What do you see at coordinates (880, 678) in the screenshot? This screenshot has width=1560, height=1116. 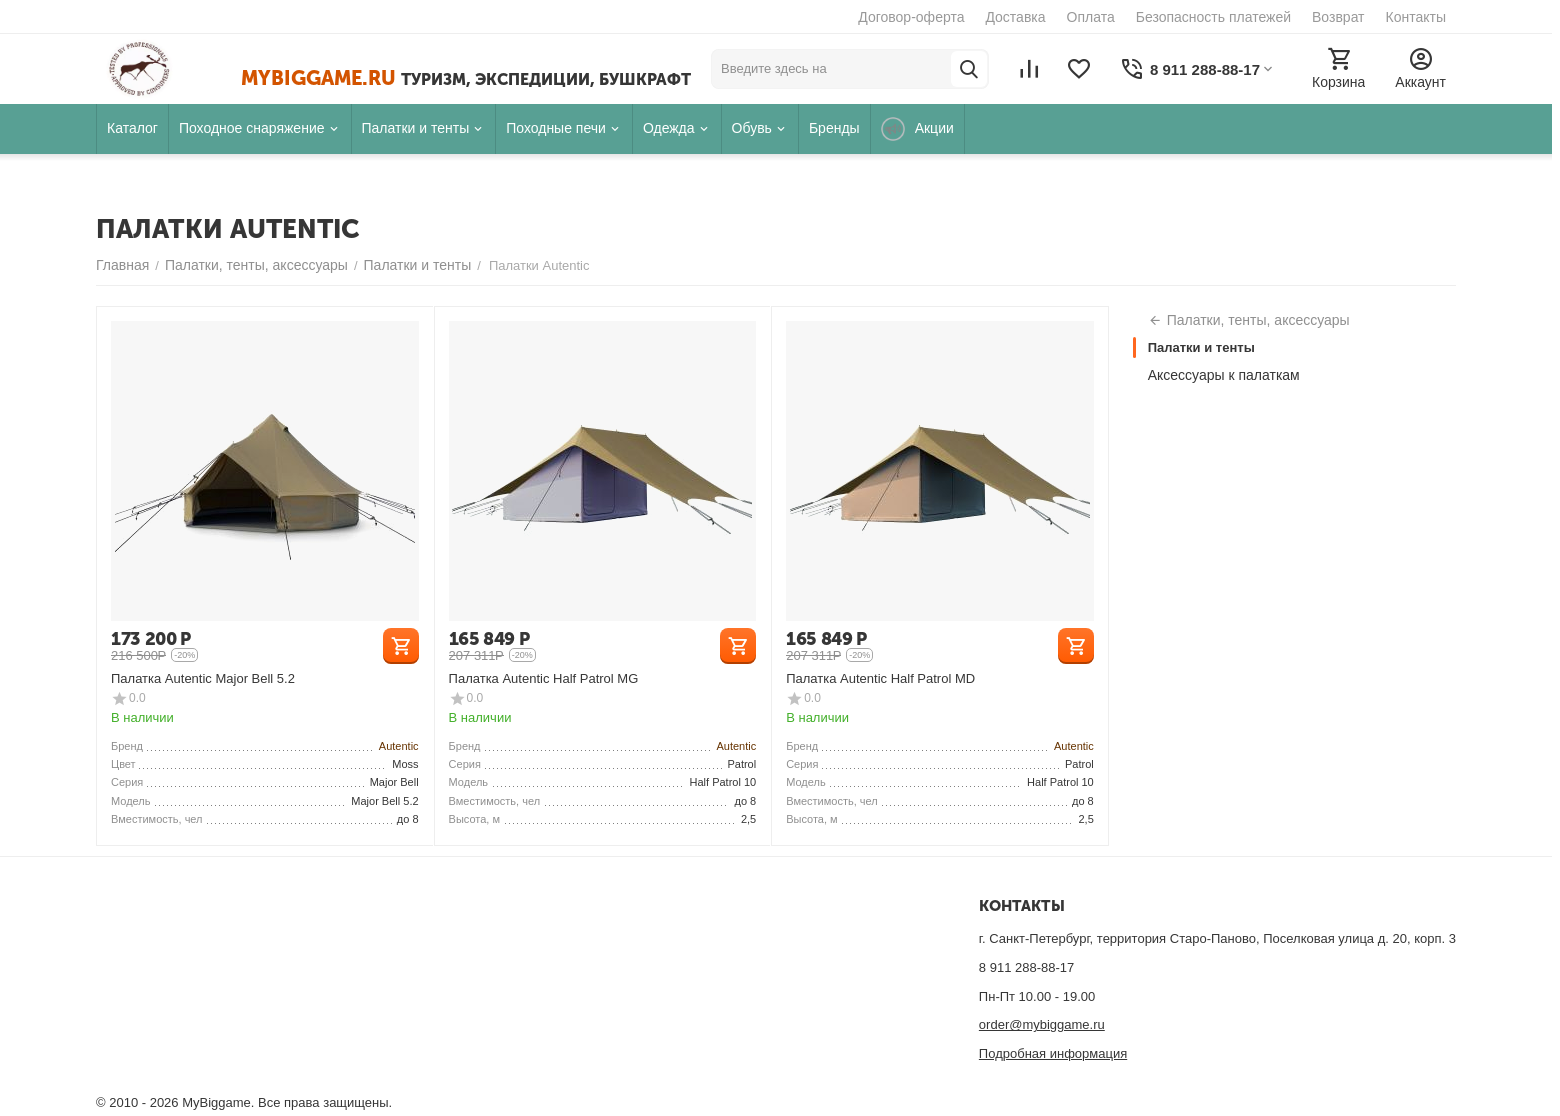 I see `Палатка Autentic Half Patrol MD` at bounding box center [880, 678].